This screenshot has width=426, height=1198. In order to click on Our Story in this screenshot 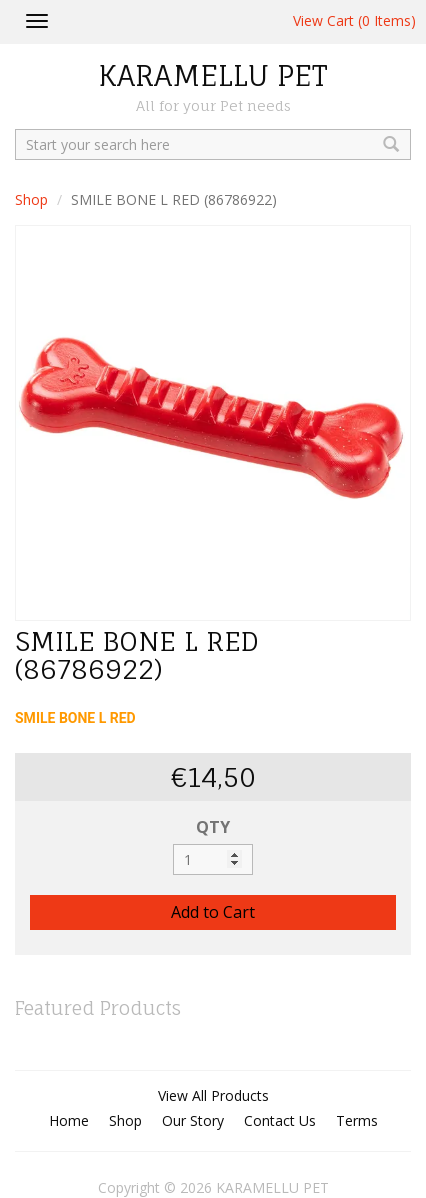, I will do `click(193, 1120)`.